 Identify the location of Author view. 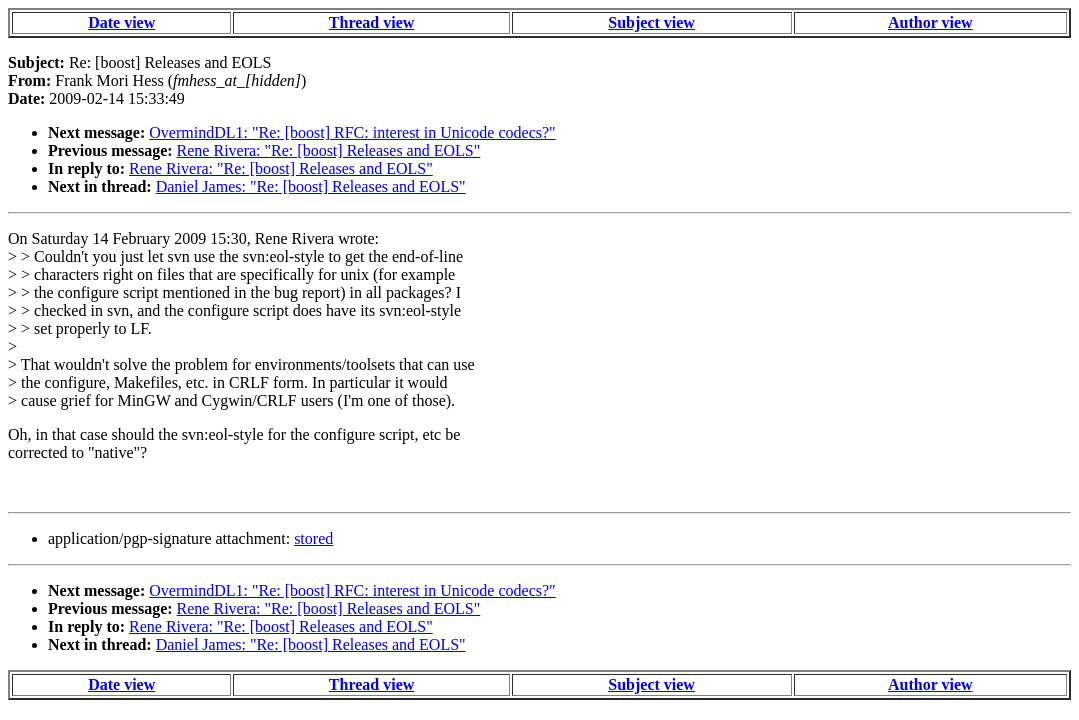
(930, 22).